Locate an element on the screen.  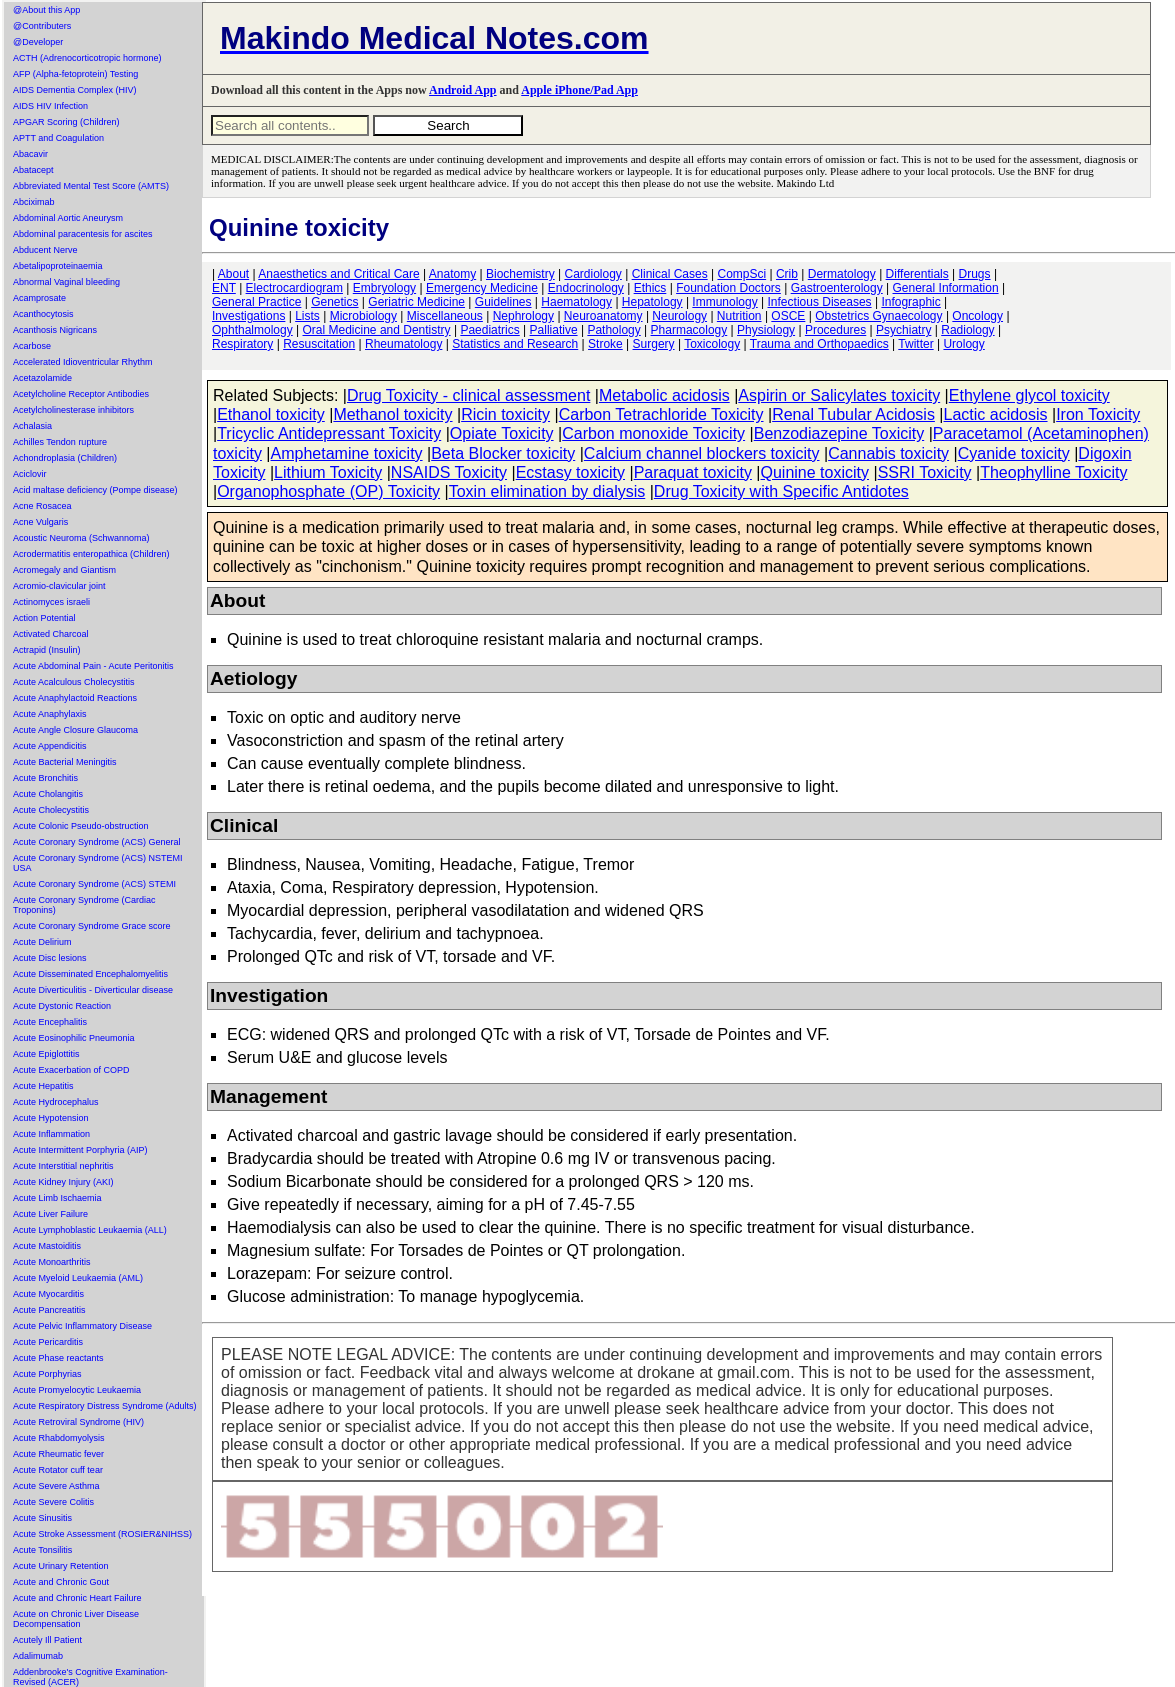
Rheumatology is located at coordinates (403, 344).